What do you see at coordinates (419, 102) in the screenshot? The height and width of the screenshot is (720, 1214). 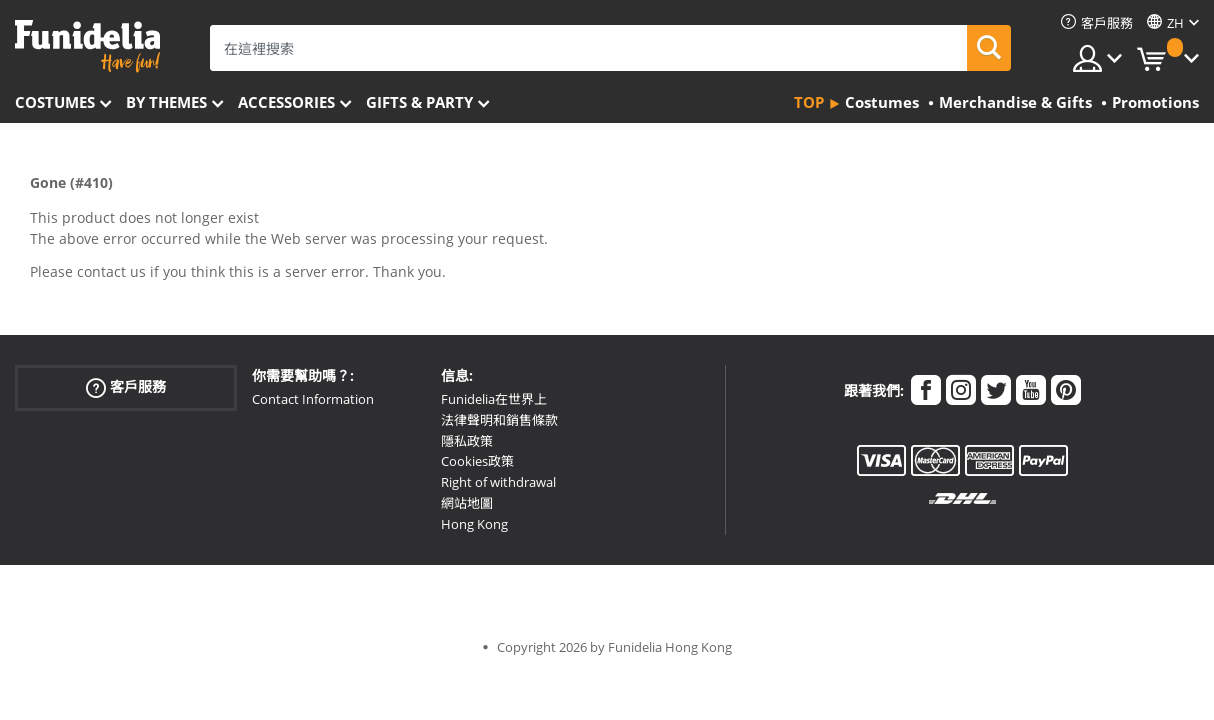 I see `Gifts & Party` at bounding box center [419, 102].